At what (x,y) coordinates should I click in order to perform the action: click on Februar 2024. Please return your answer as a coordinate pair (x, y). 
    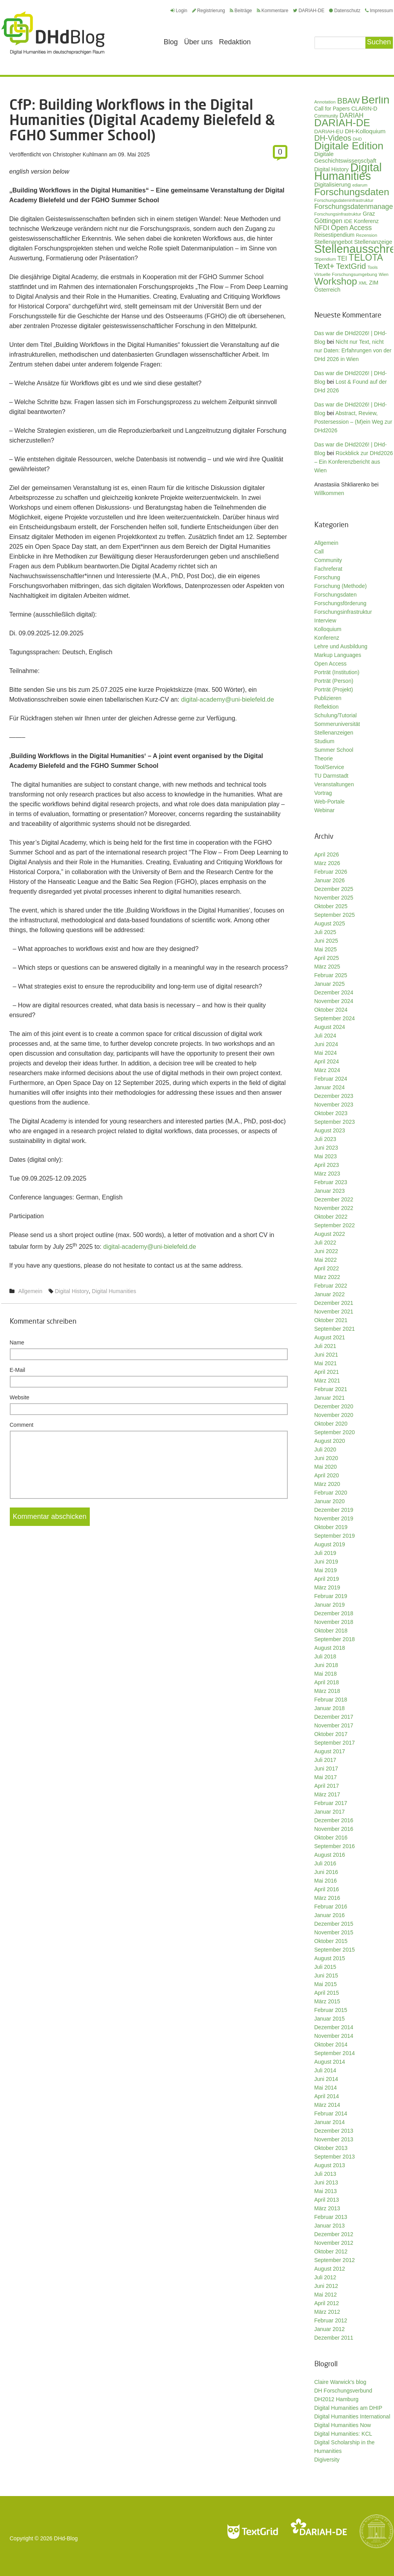
    Looking at the image, I should click on (330, 1079).